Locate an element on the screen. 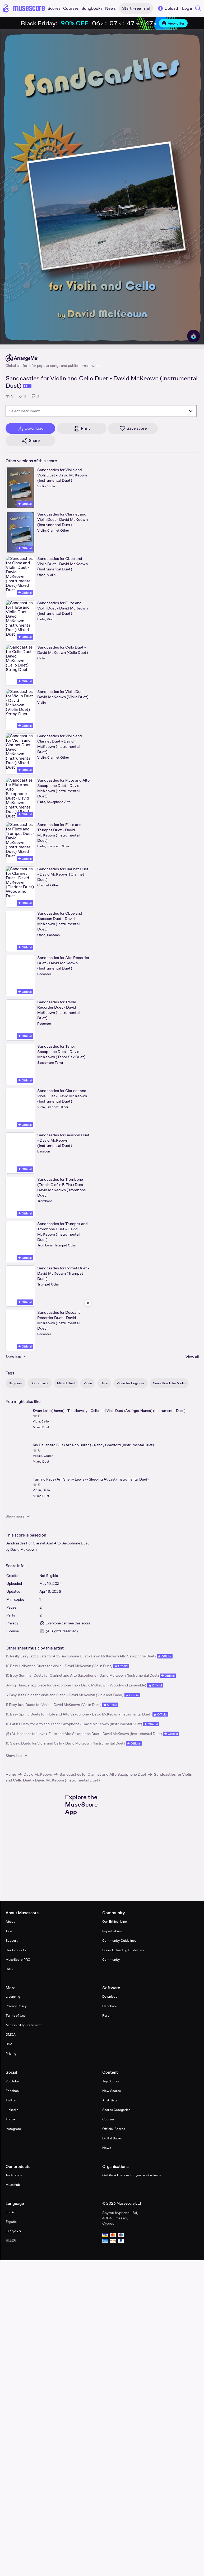 This screenshot has height=2576, width=204. Sandcastles For Clarinet And Alto Saxophone Duet is located at coordinates (47, 1543).